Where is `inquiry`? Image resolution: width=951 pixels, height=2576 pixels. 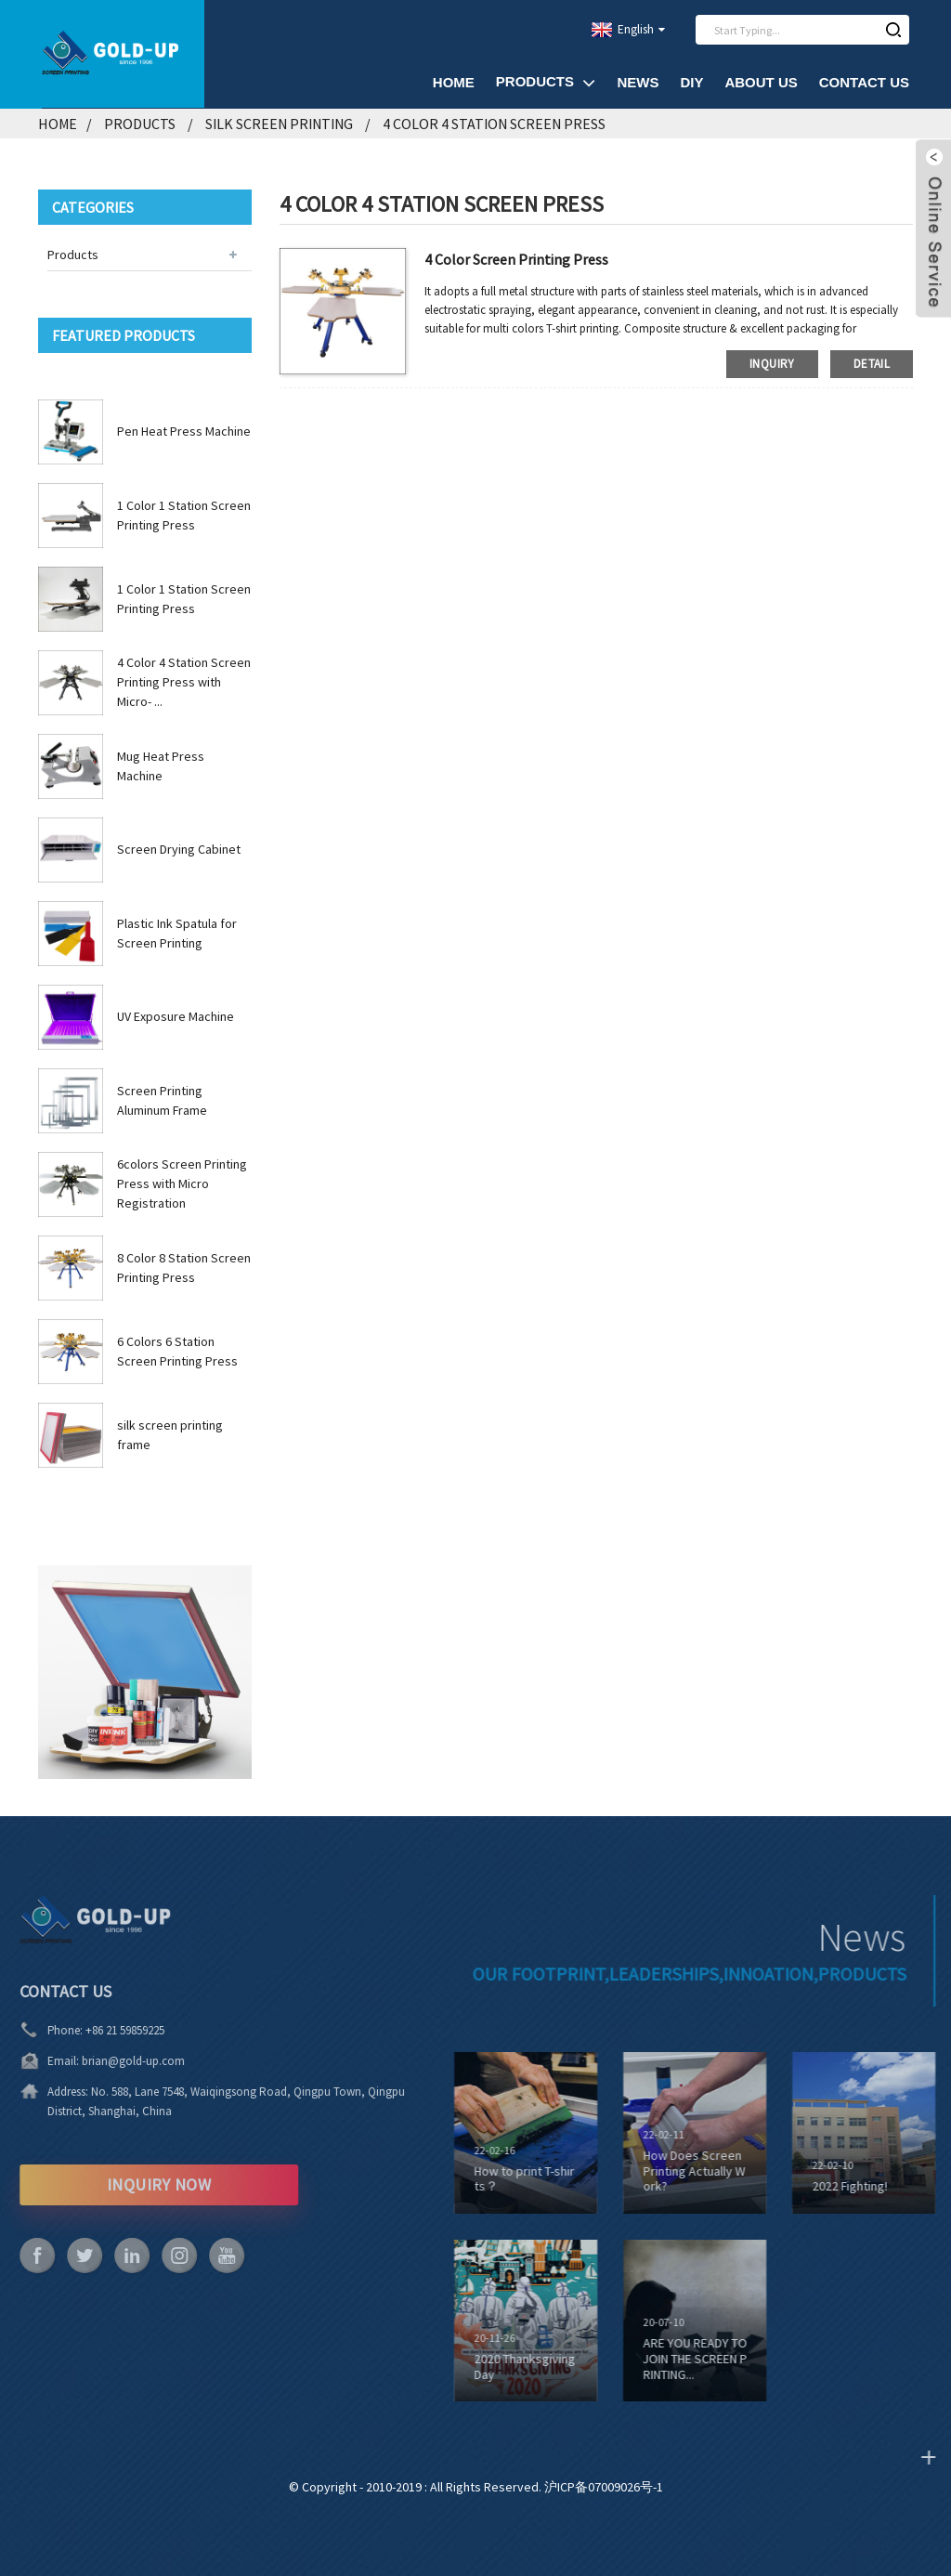 inquiry is located at coordinates (772, 364).